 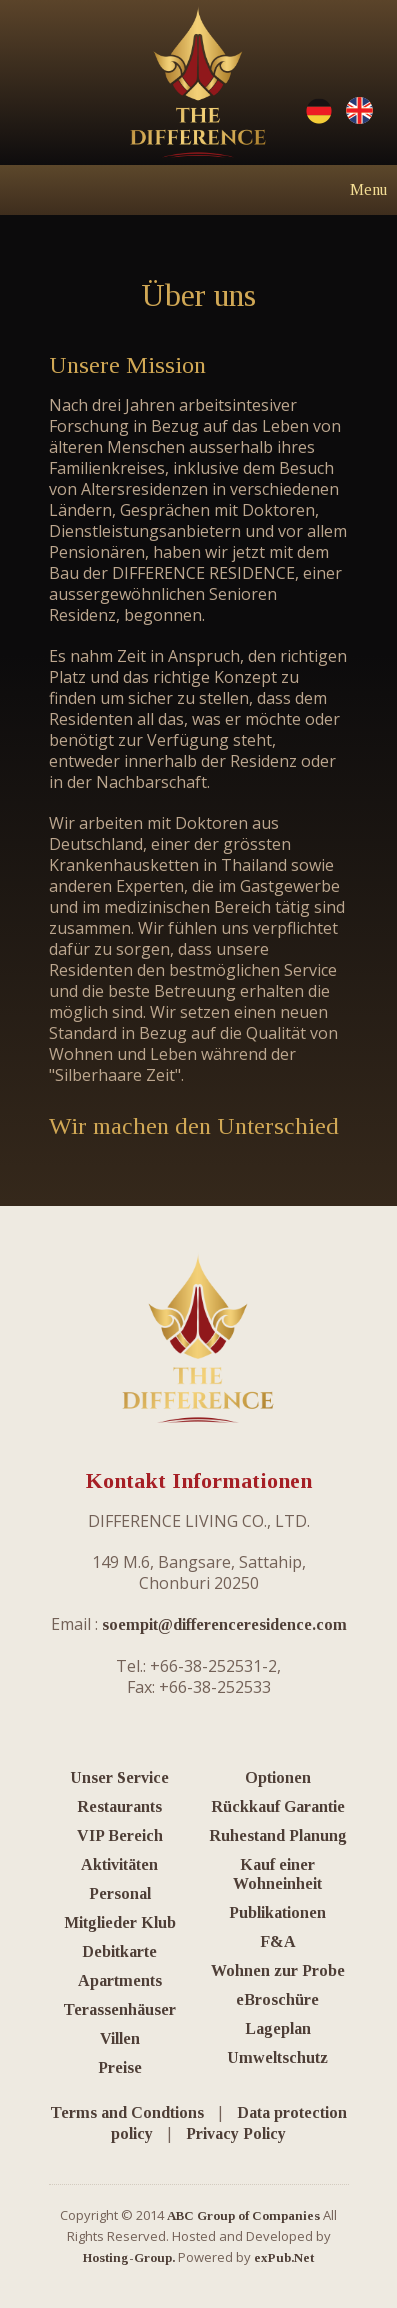 I want to click on Debitkarte, so click(x=119, y=1951).